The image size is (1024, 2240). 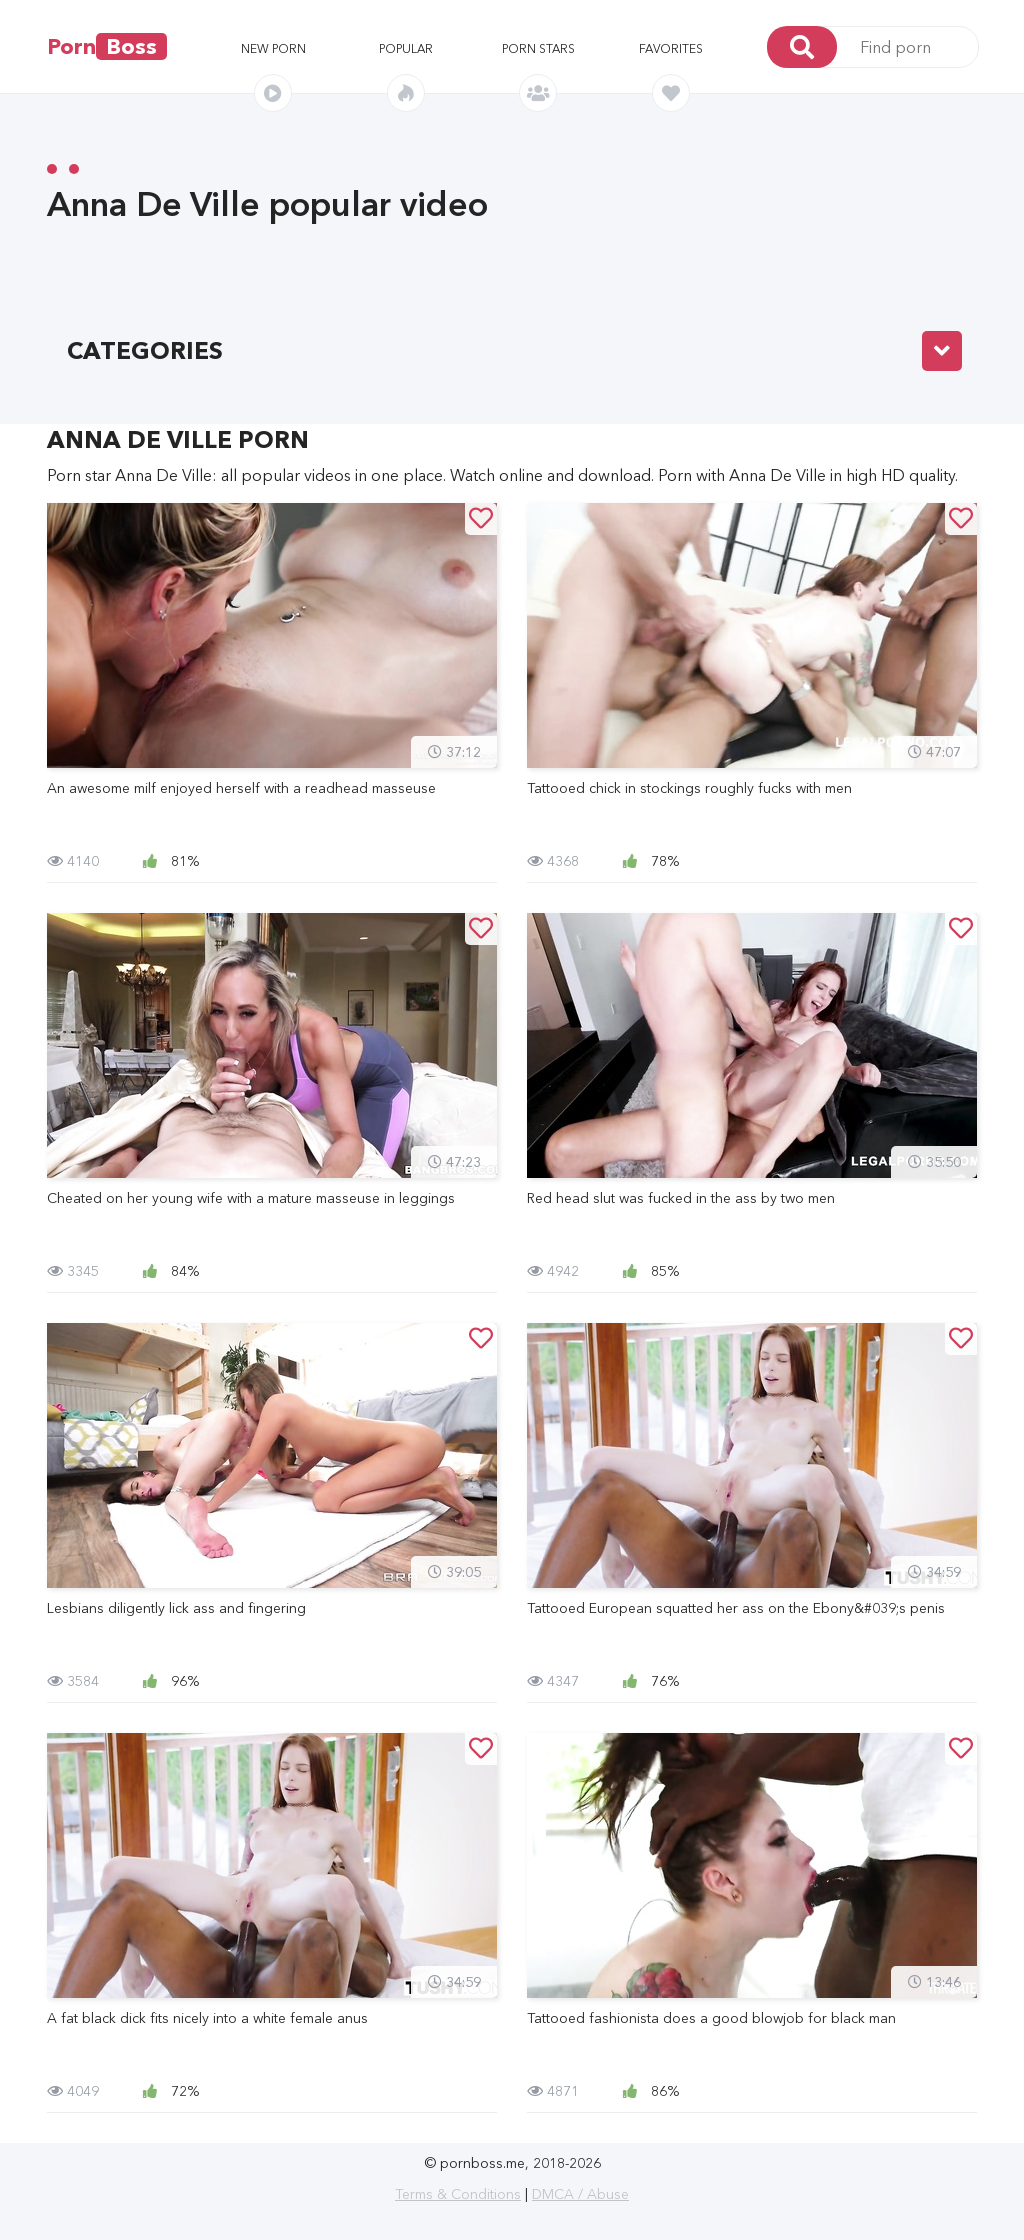 What do you see at coordinates (458, 2194) in the screenshot?
I see `Terms & Conditions` at bounding box center [458, 2194].